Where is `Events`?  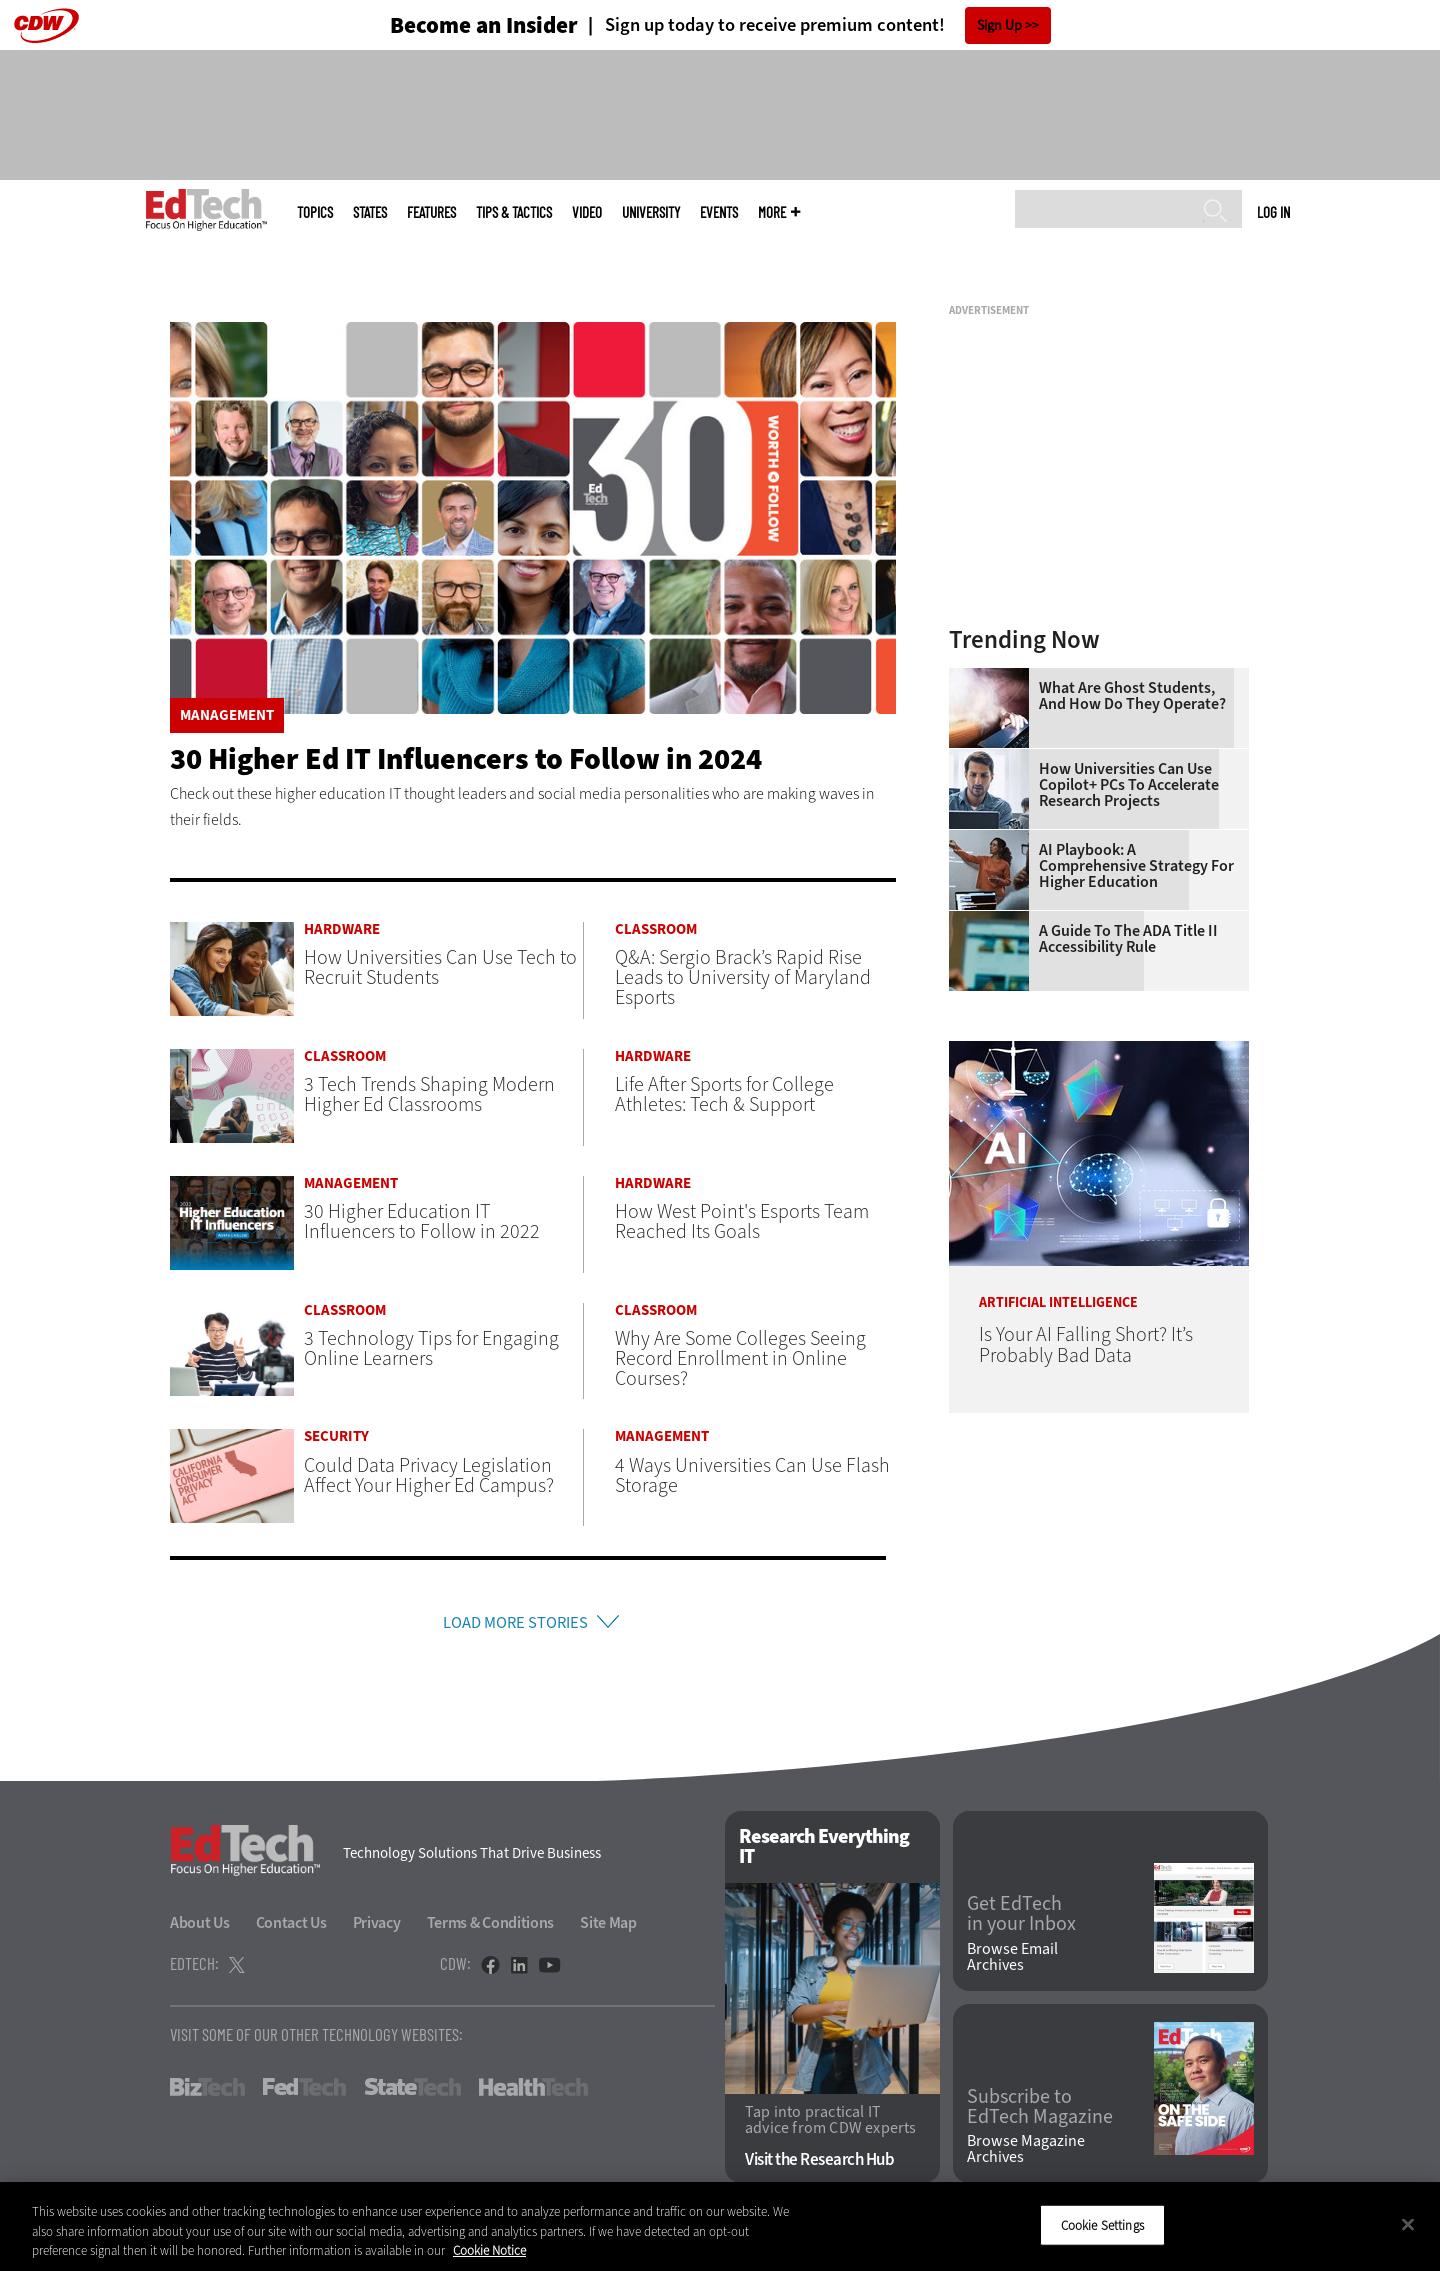
Events is located at coordinates (719, 212).